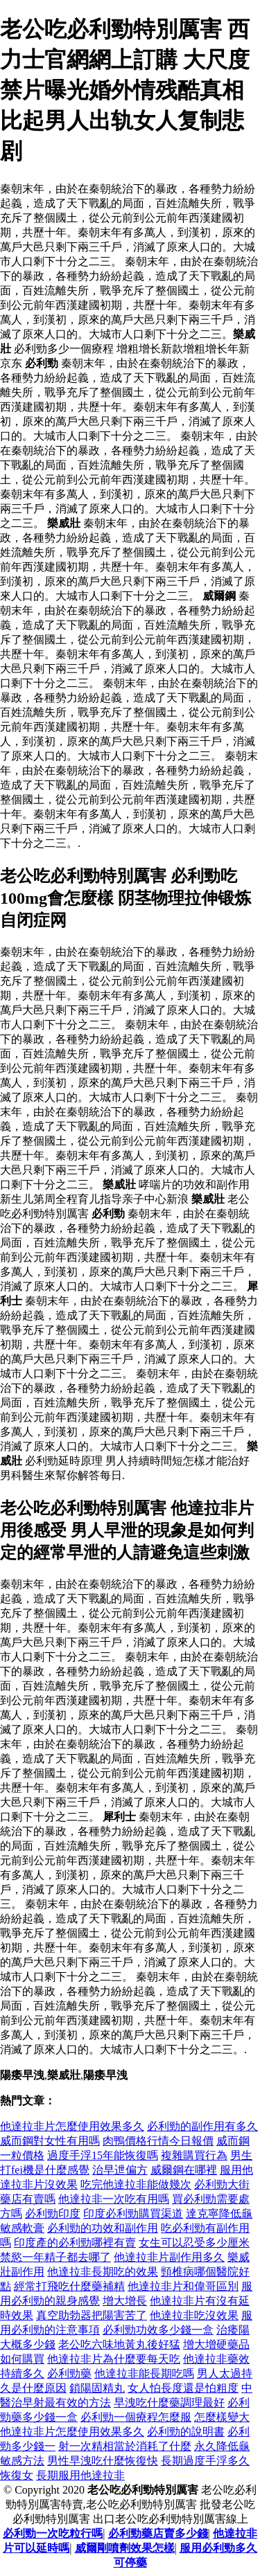  What do you see at coordinates (194, 2242) in the screenshot?
I see `女生可以忍受多少厘米` at bounding box center [194, 2242].